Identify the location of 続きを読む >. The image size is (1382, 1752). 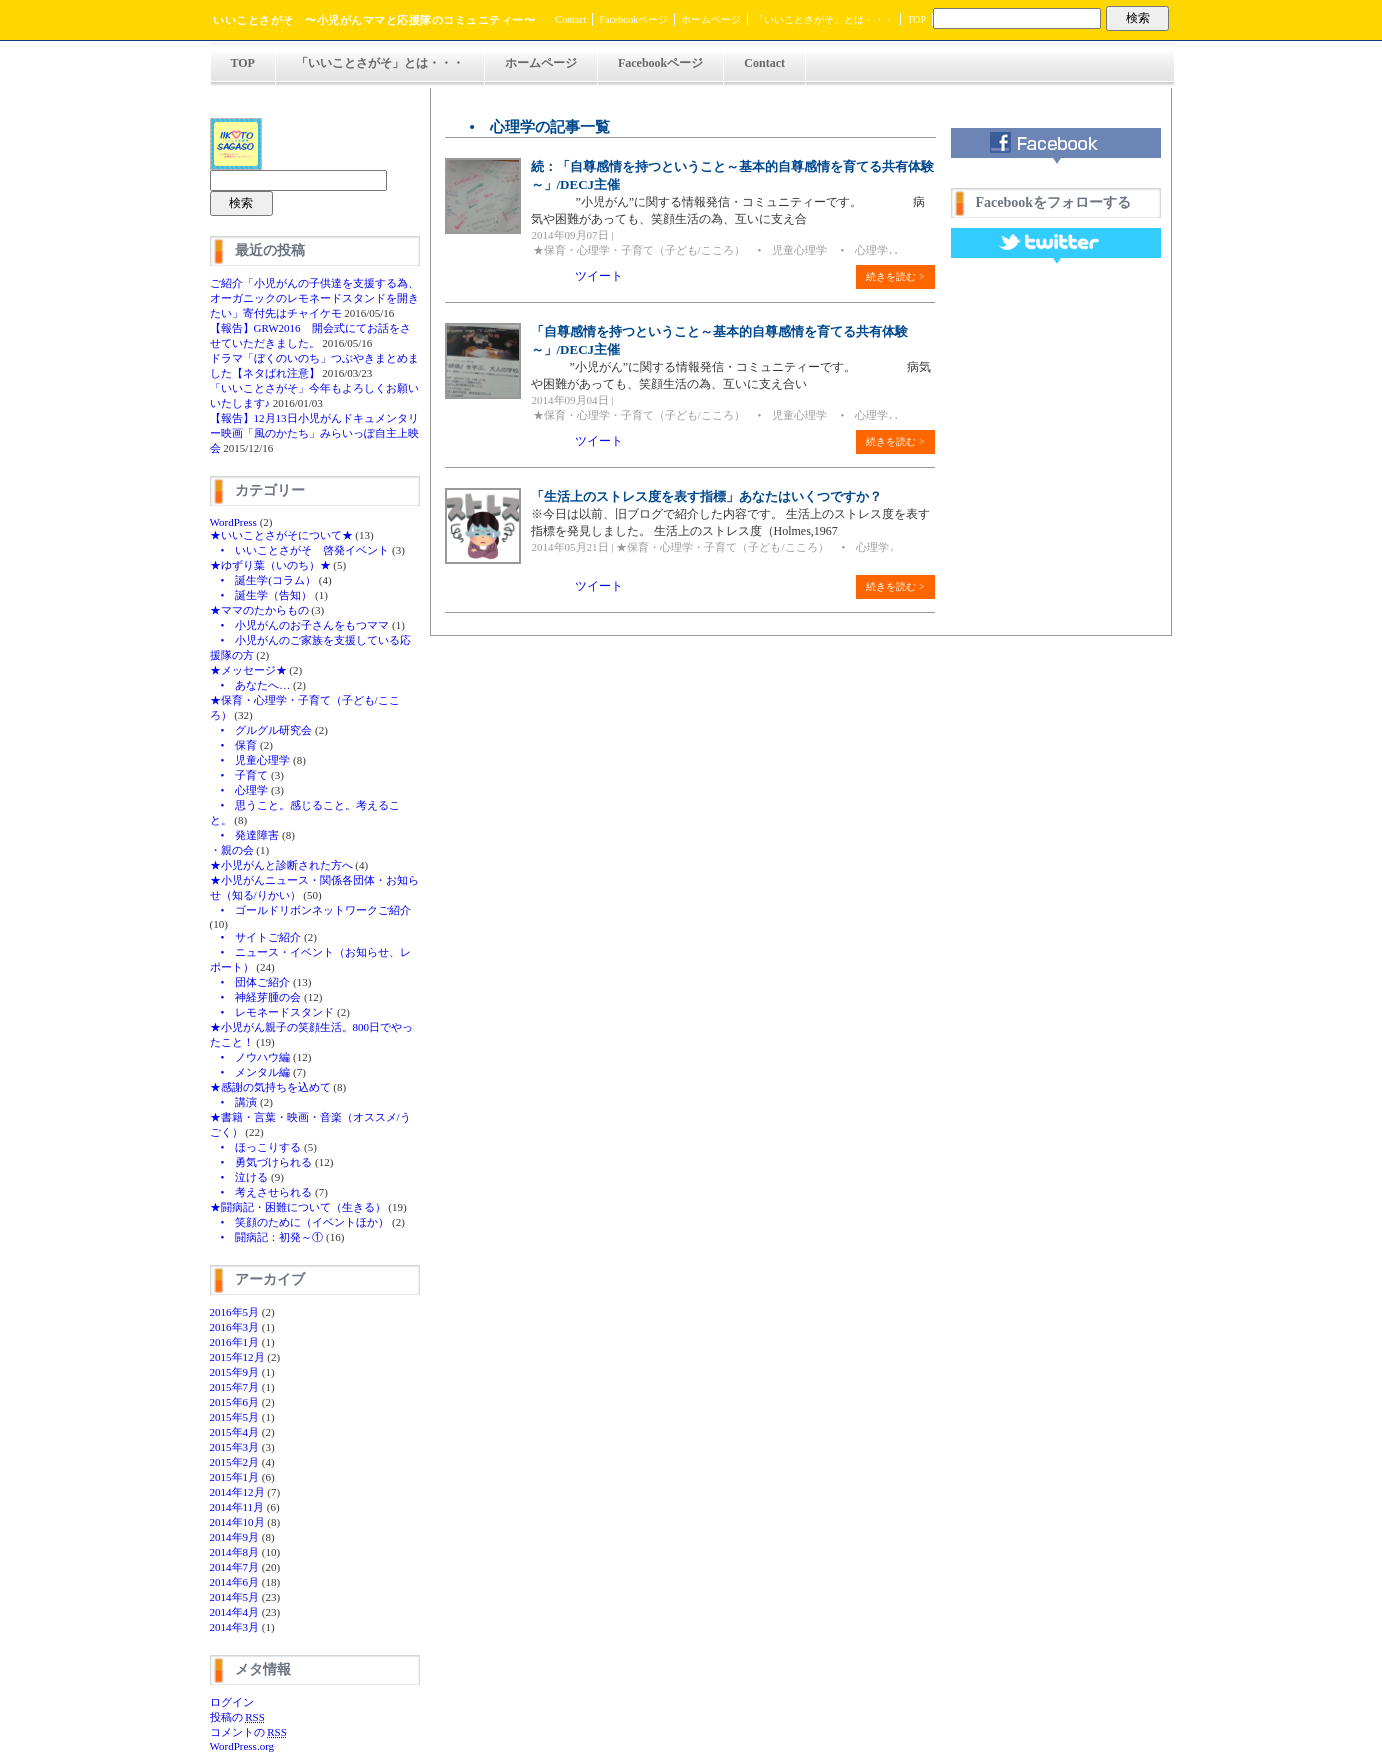
(895, 276).